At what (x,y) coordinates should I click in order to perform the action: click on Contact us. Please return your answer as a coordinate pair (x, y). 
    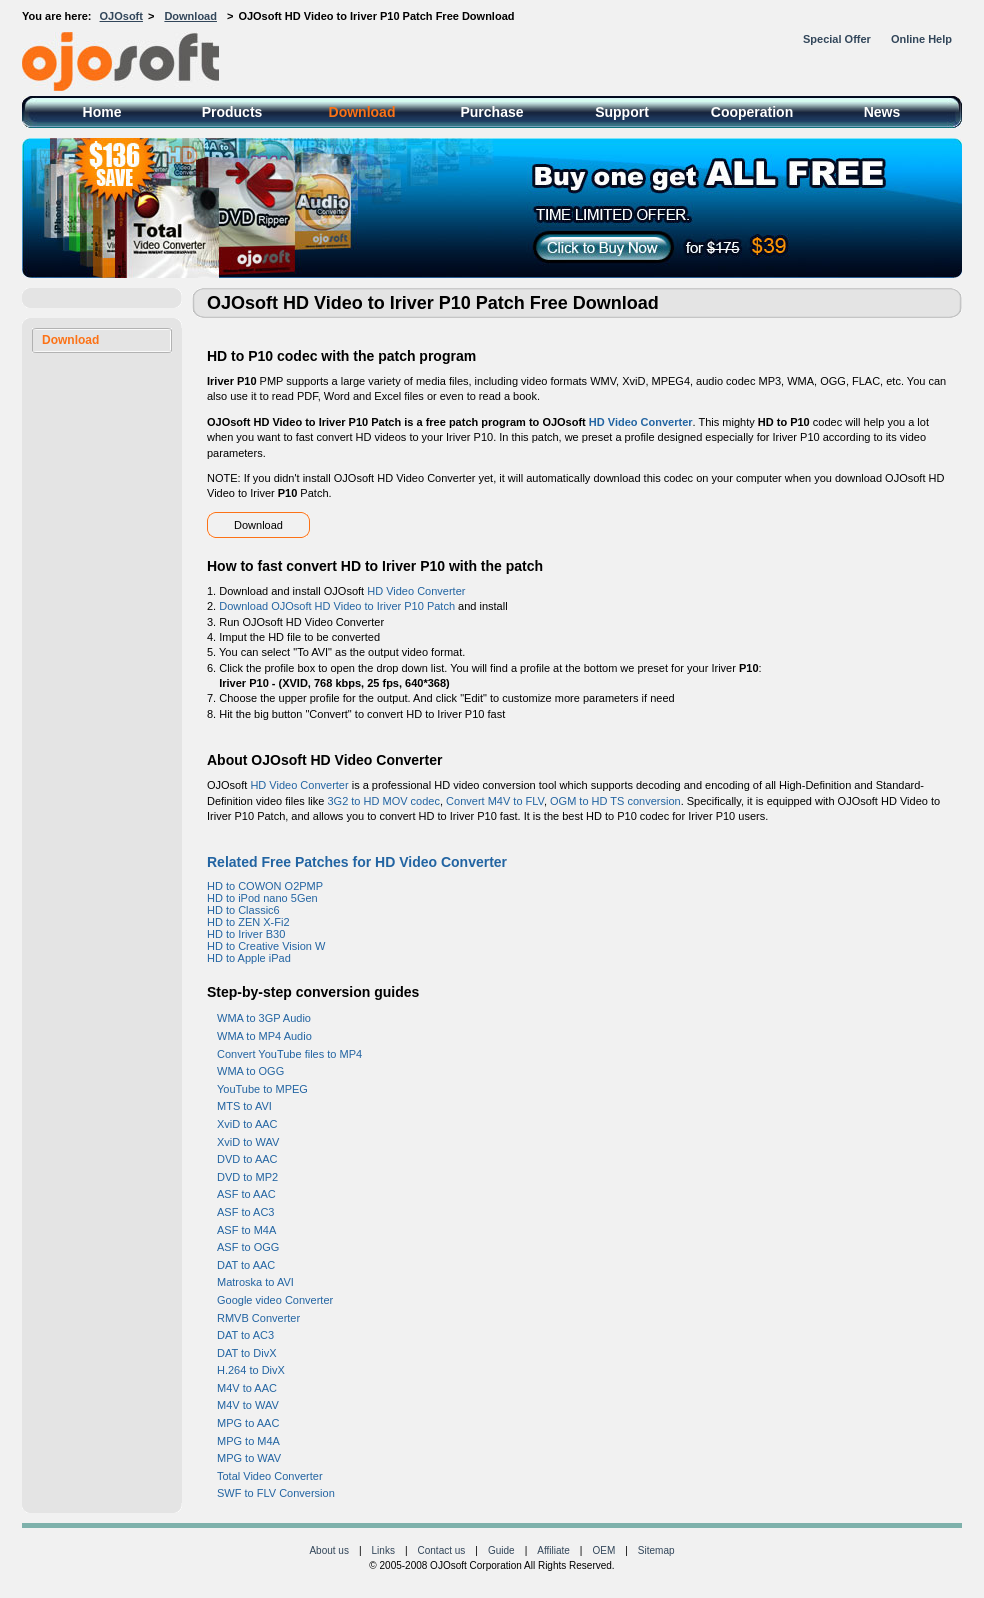
    Looking at the image, I should click on (442, 1550).